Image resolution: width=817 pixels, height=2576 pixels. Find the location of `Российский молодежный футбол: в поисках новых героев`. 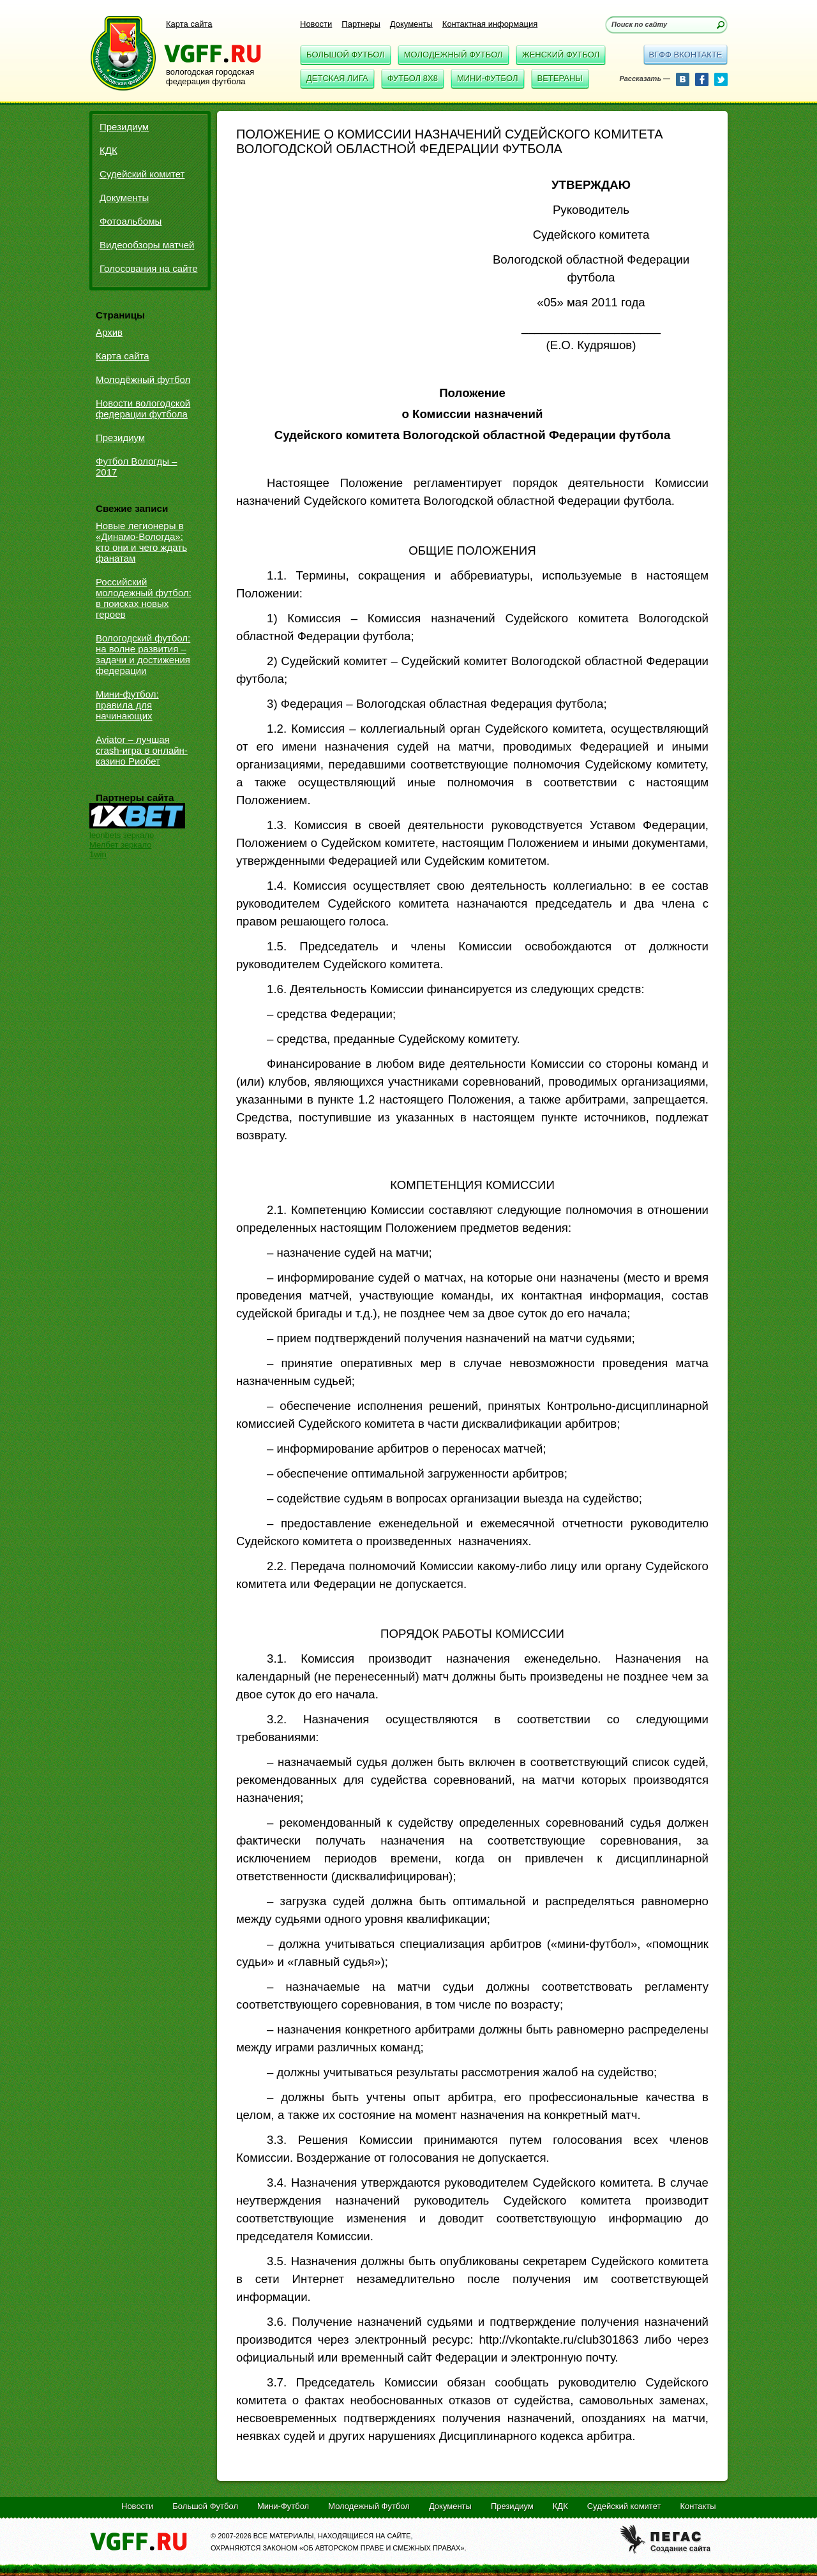

Российский молодежный футбол: в поисках новых героев is located at coordinates (143, 598).